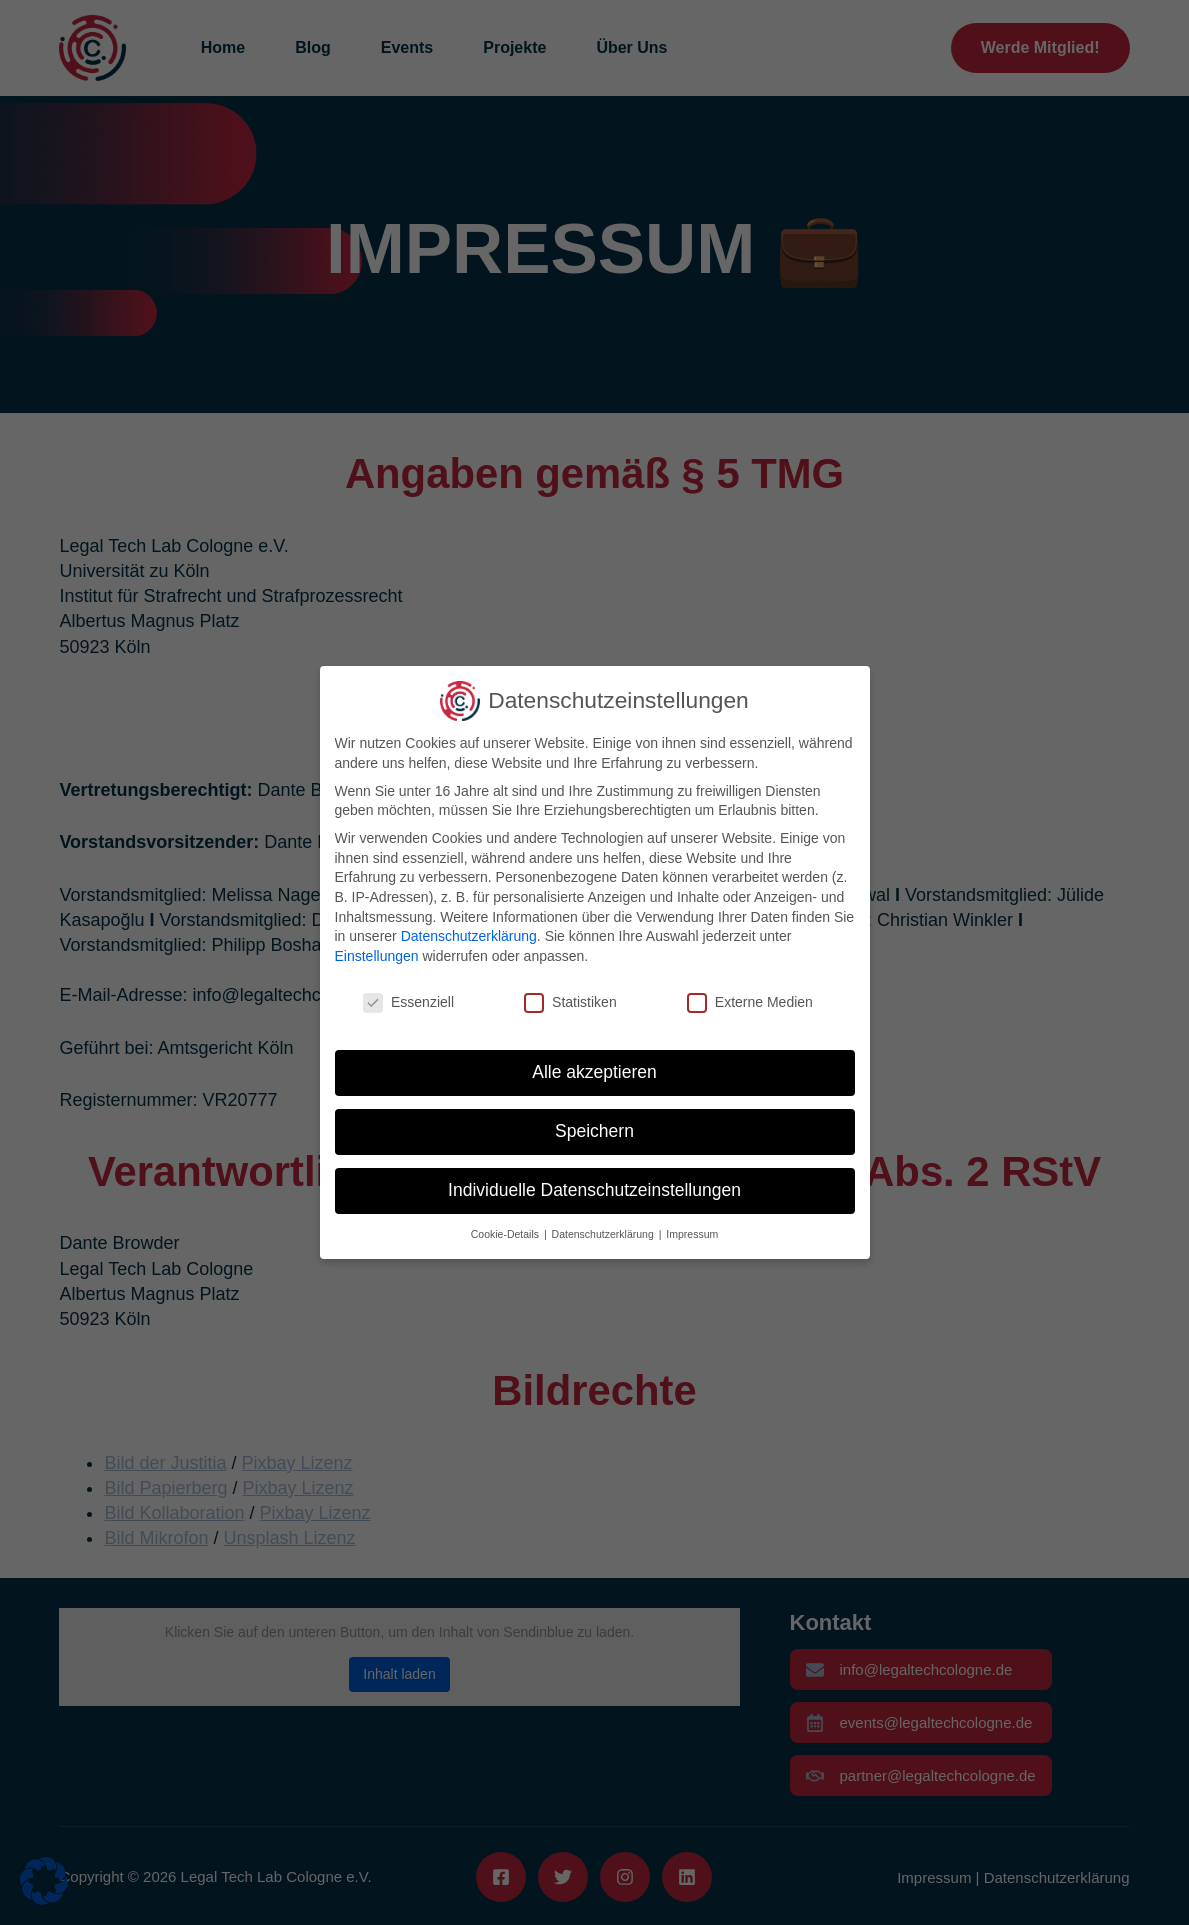 The width and height of the screenshot is (1189, 1925). Describe the element at coordinates (469, 936) in the screenshot. I see `Datenschutzerklärung` at that location.